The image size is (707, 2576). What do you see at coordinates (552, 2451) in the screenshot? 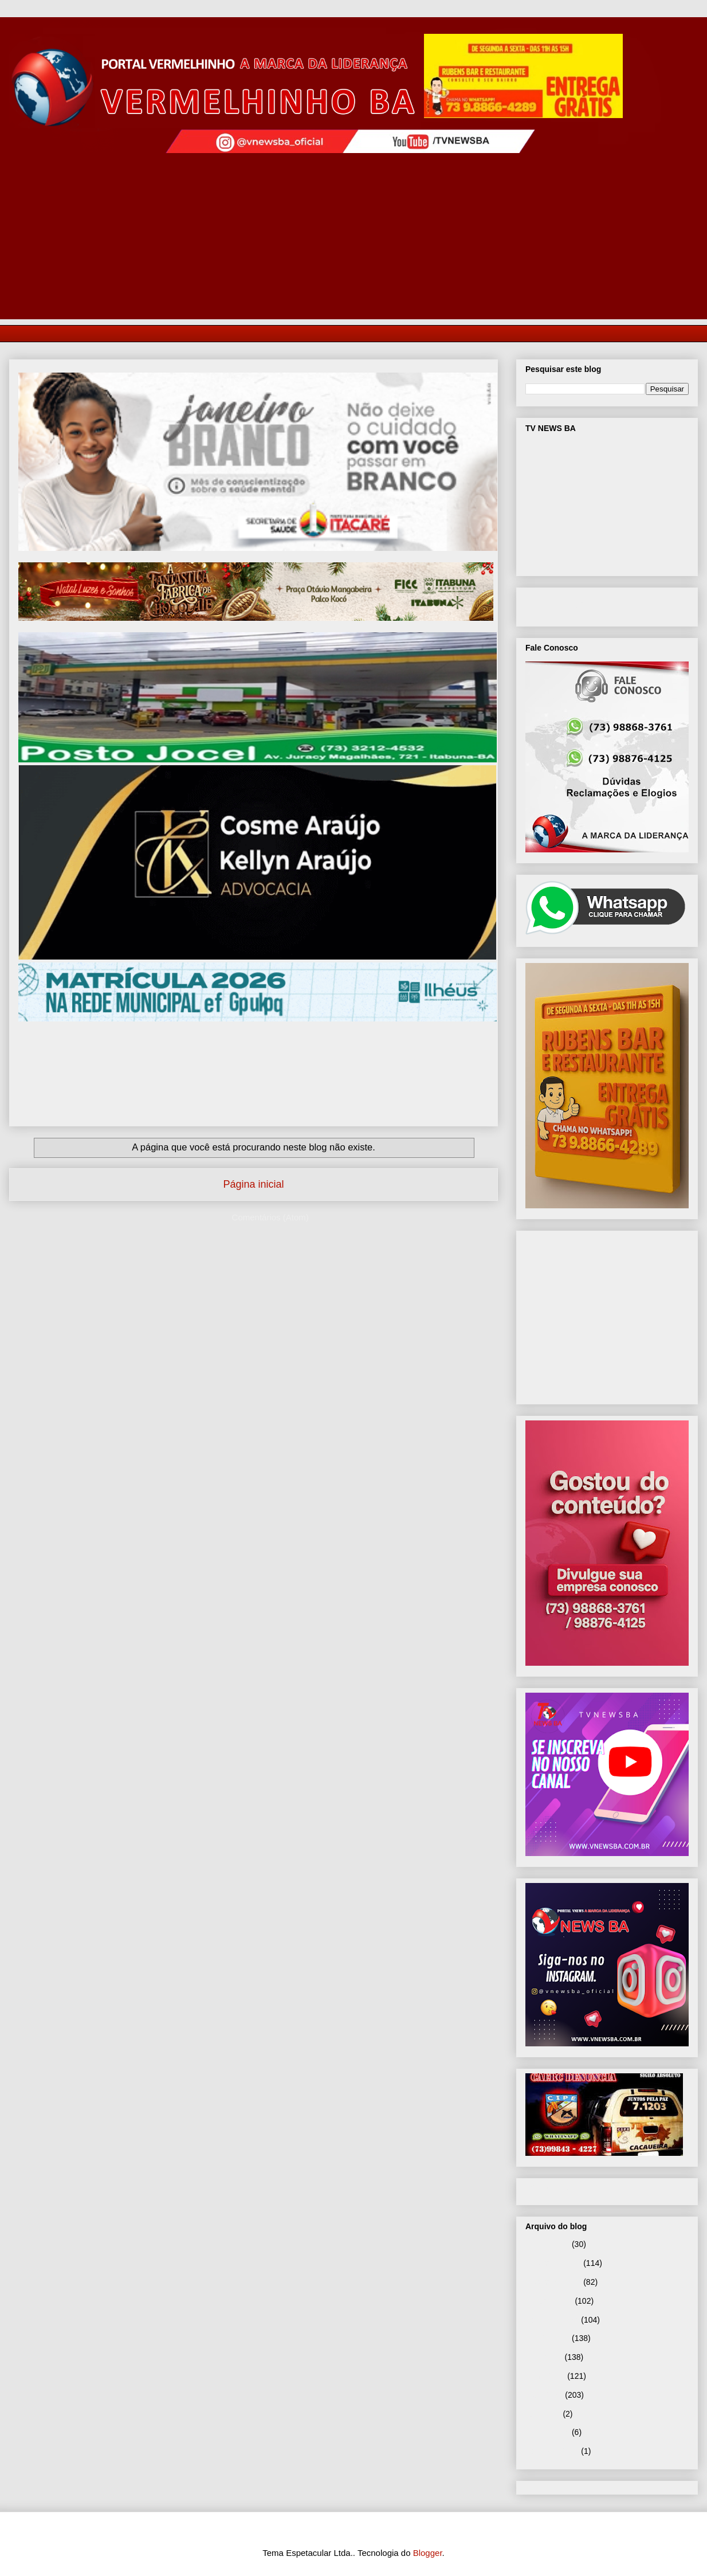
I see `setembro 2024` at bounding box center [552, 2451].